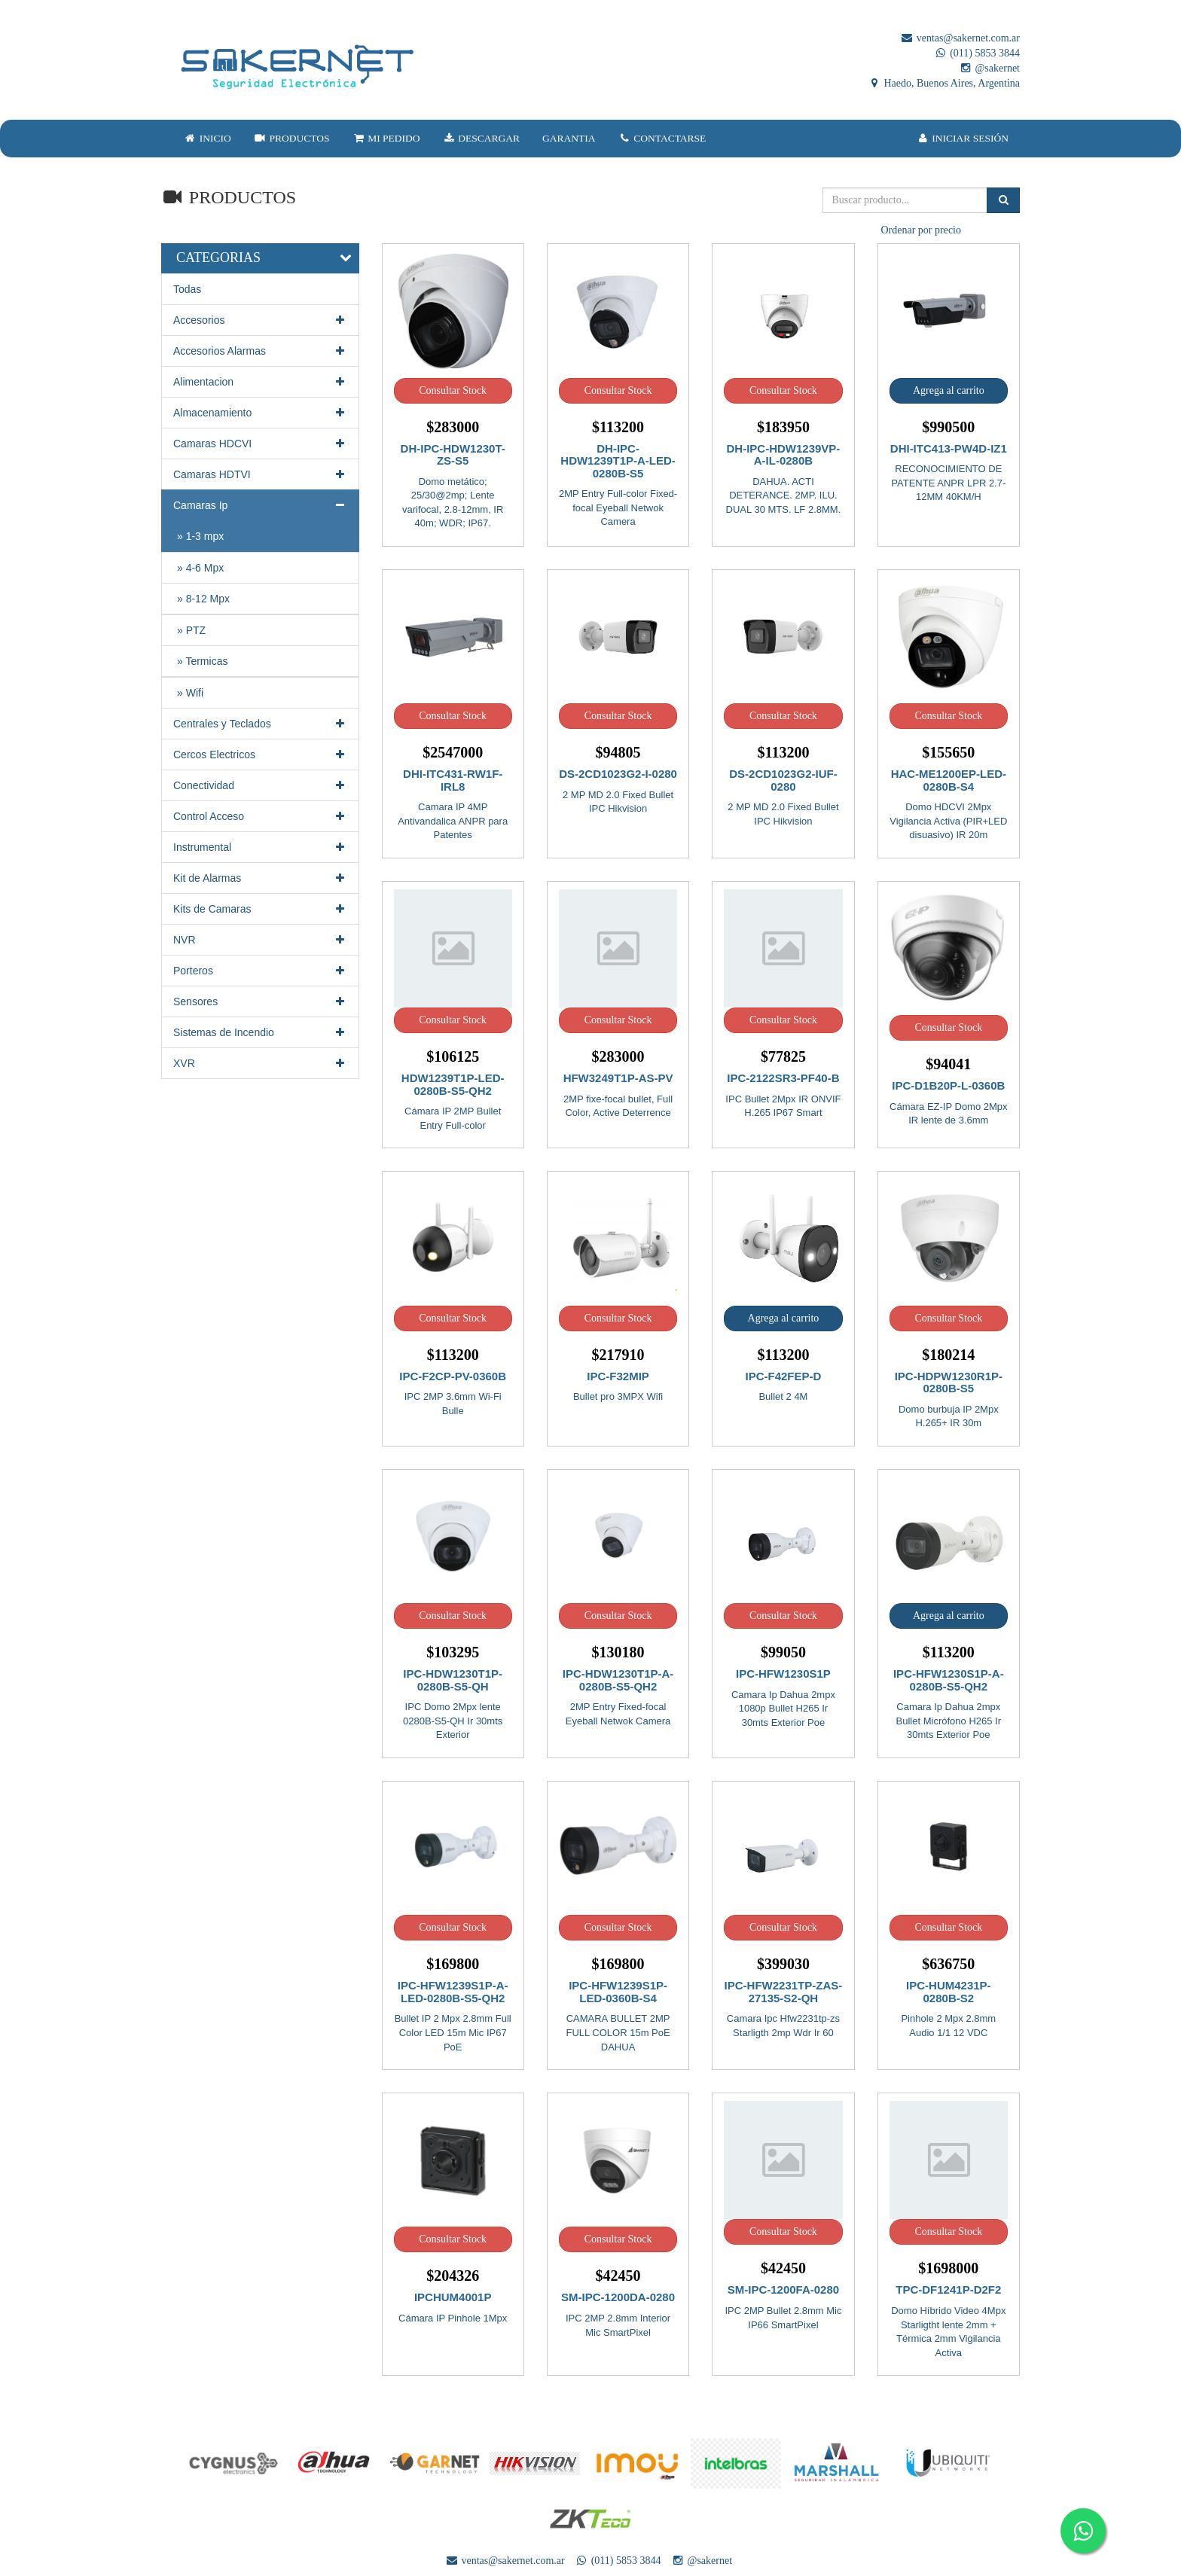 The image size is (1181, 2576). What do you see at coordinates (191, 630) in the screenshot?
I see `» PTZ` at bounding box center [191, 630].